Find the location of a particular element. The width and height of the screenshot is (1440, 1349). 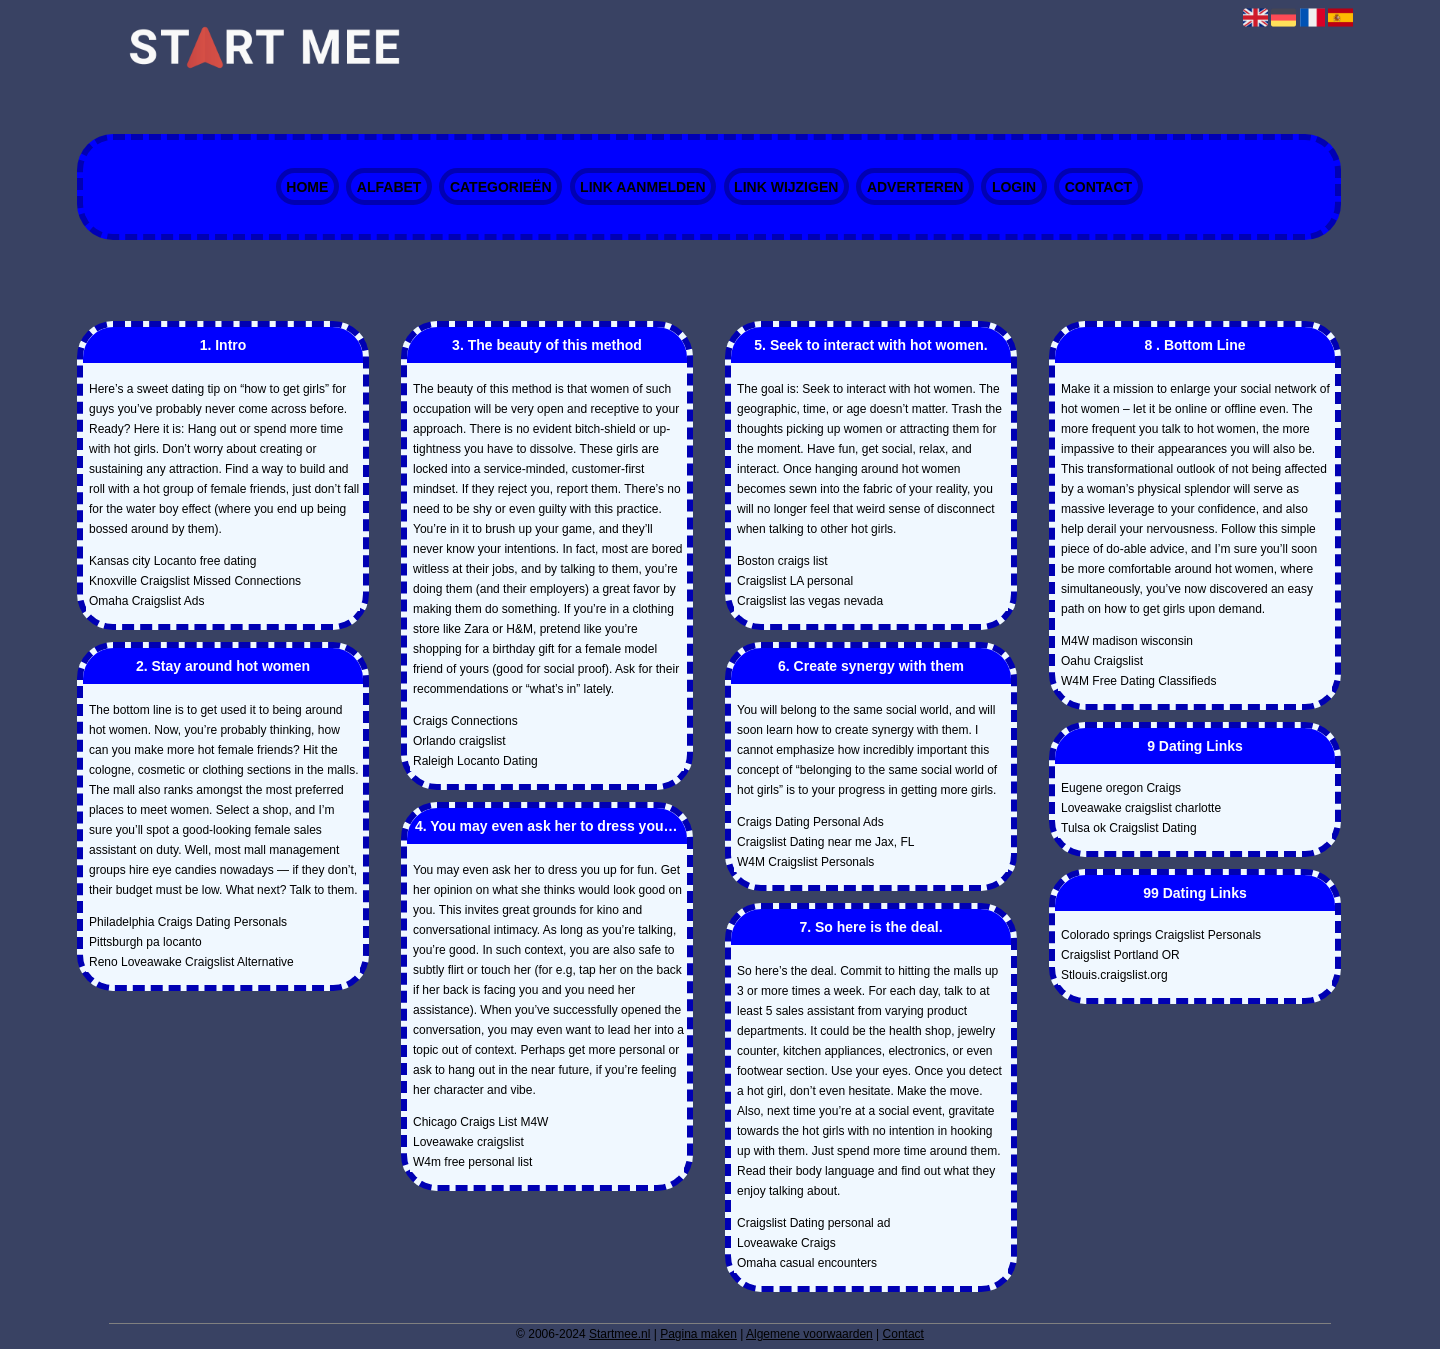

Eugene oregon Craigs is located at coordinates (1121, 788).